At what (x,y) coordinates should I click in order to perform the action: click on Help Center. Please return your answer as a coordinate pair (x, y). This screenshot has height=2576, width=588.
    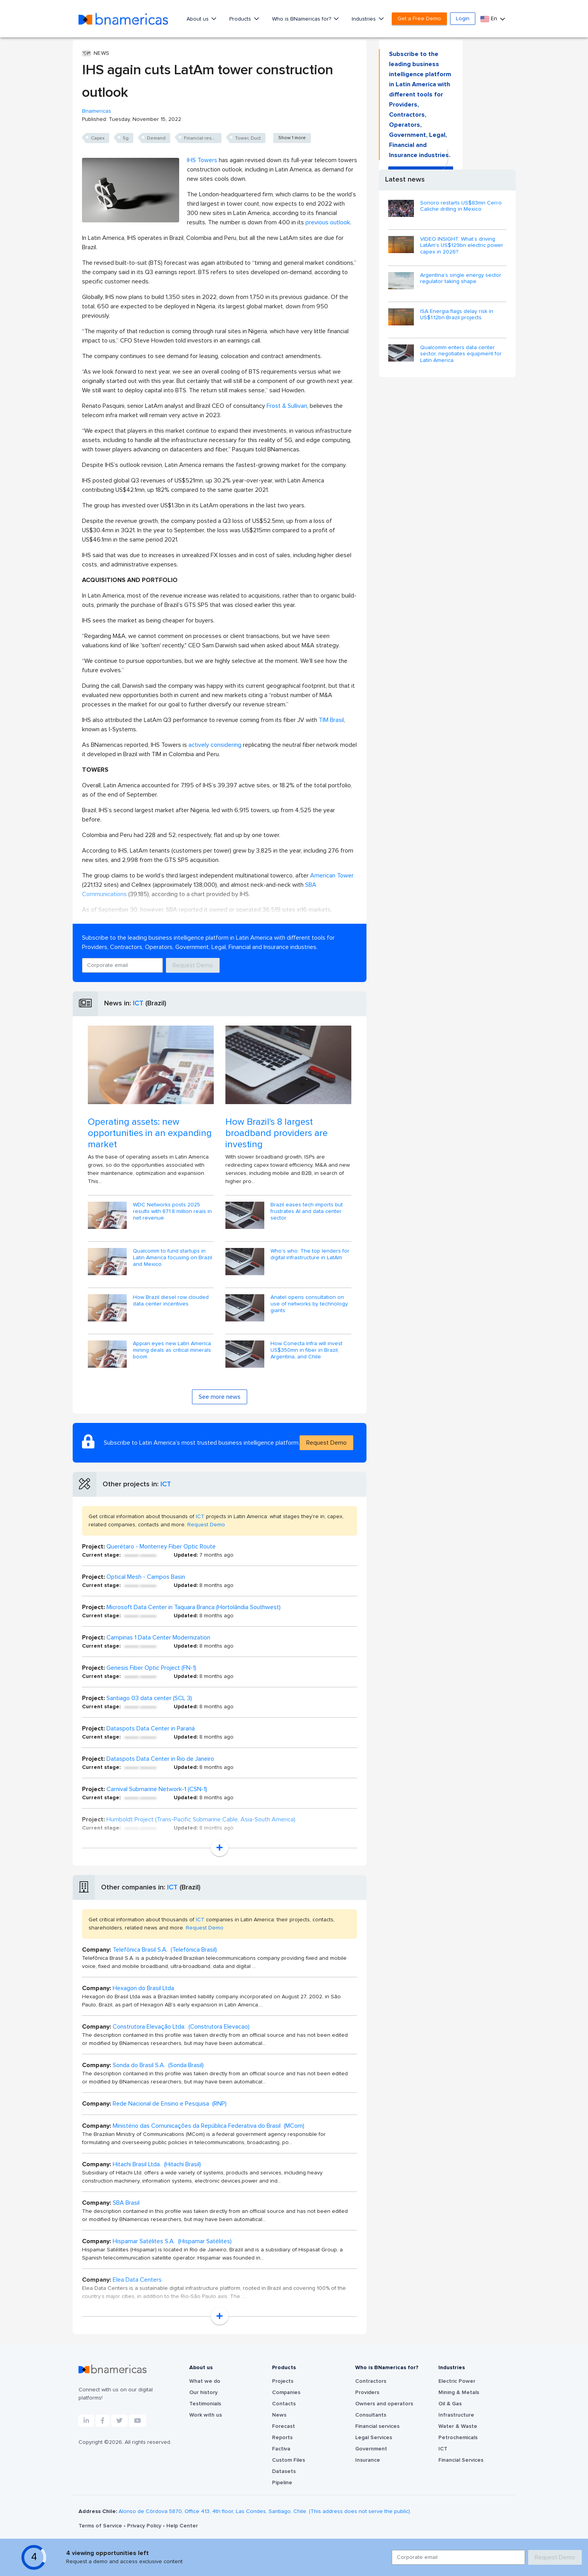
    Looking at the image, I should click on (182, 2526).